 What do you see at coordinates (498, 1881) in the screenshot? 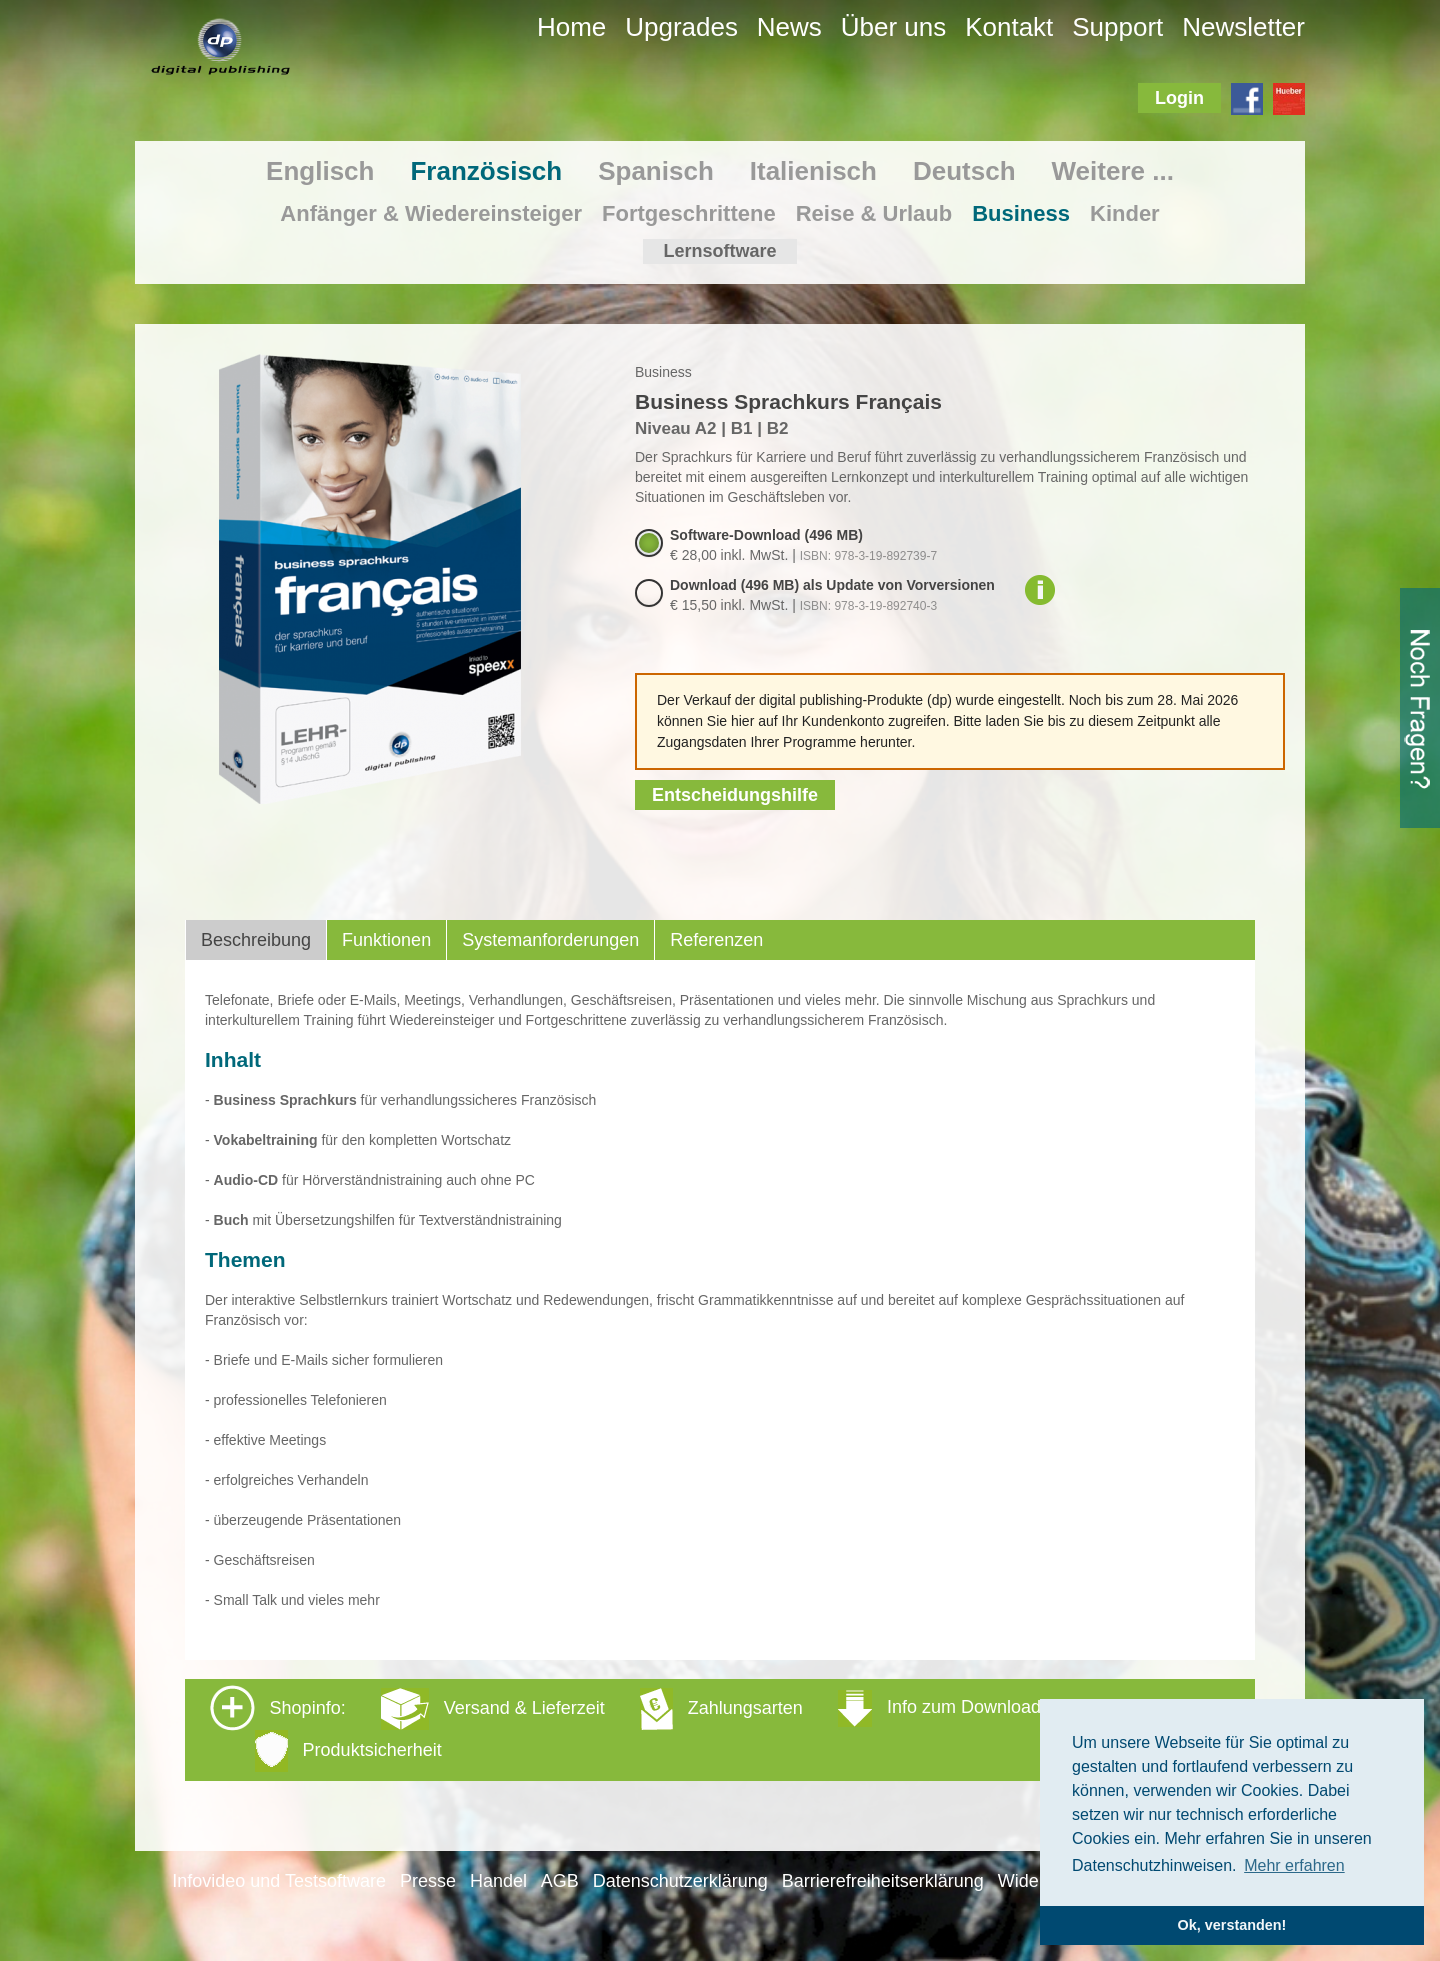
I see `Handel` at bounding box center [498, 1881].